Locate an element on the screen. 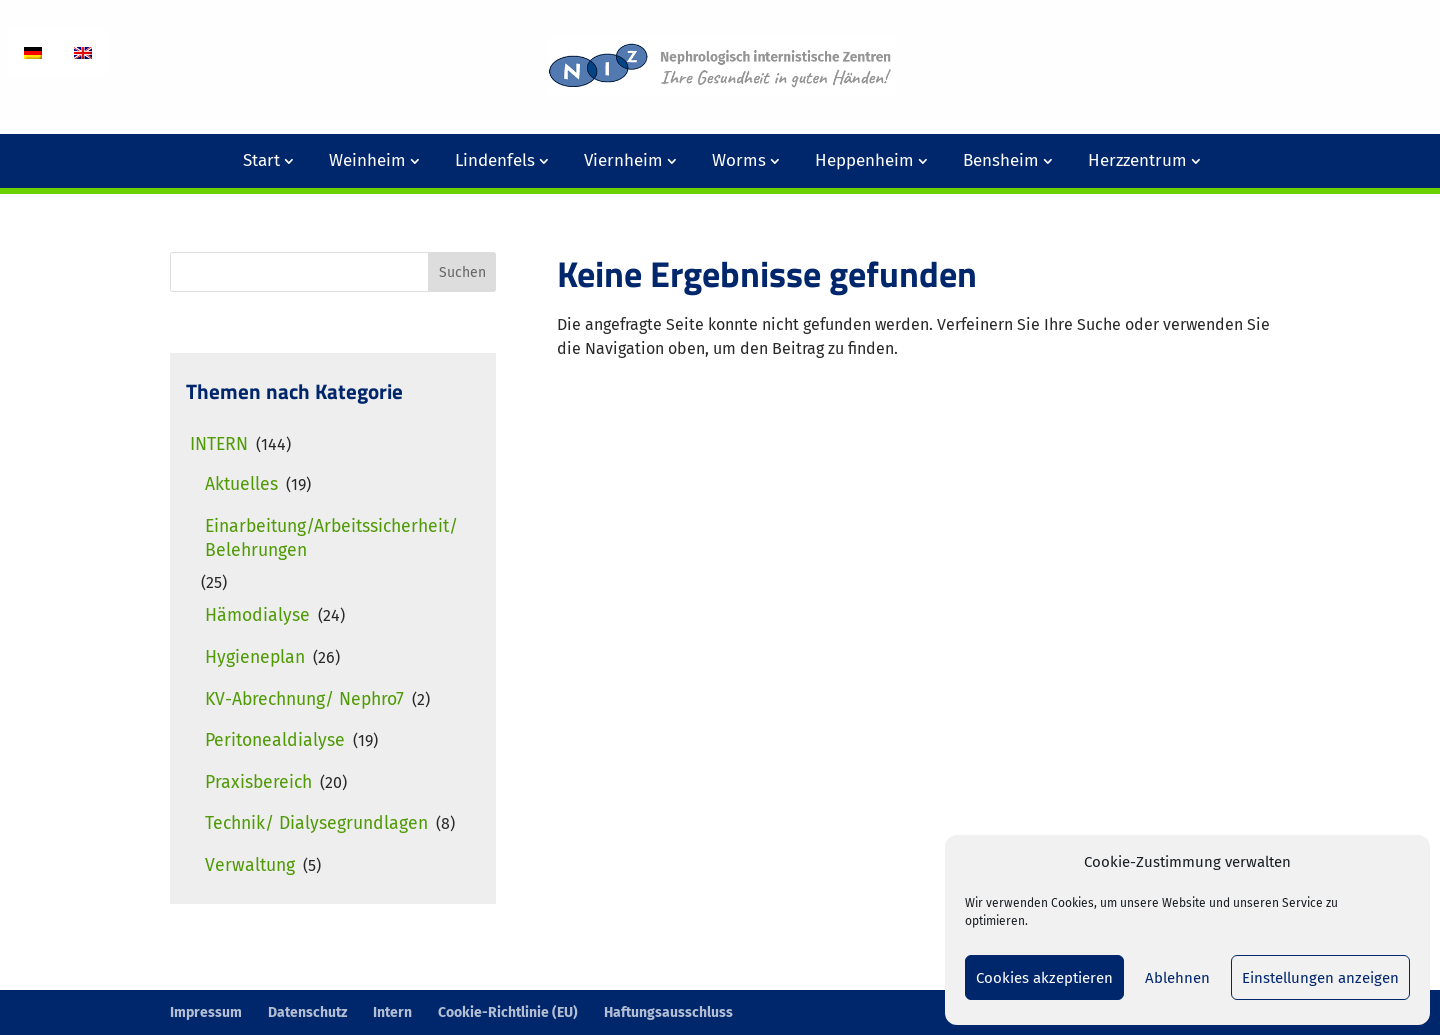 This screenshot has height=1035, width=1440. Peritonealdialyse is located at coordinates (275, 740).